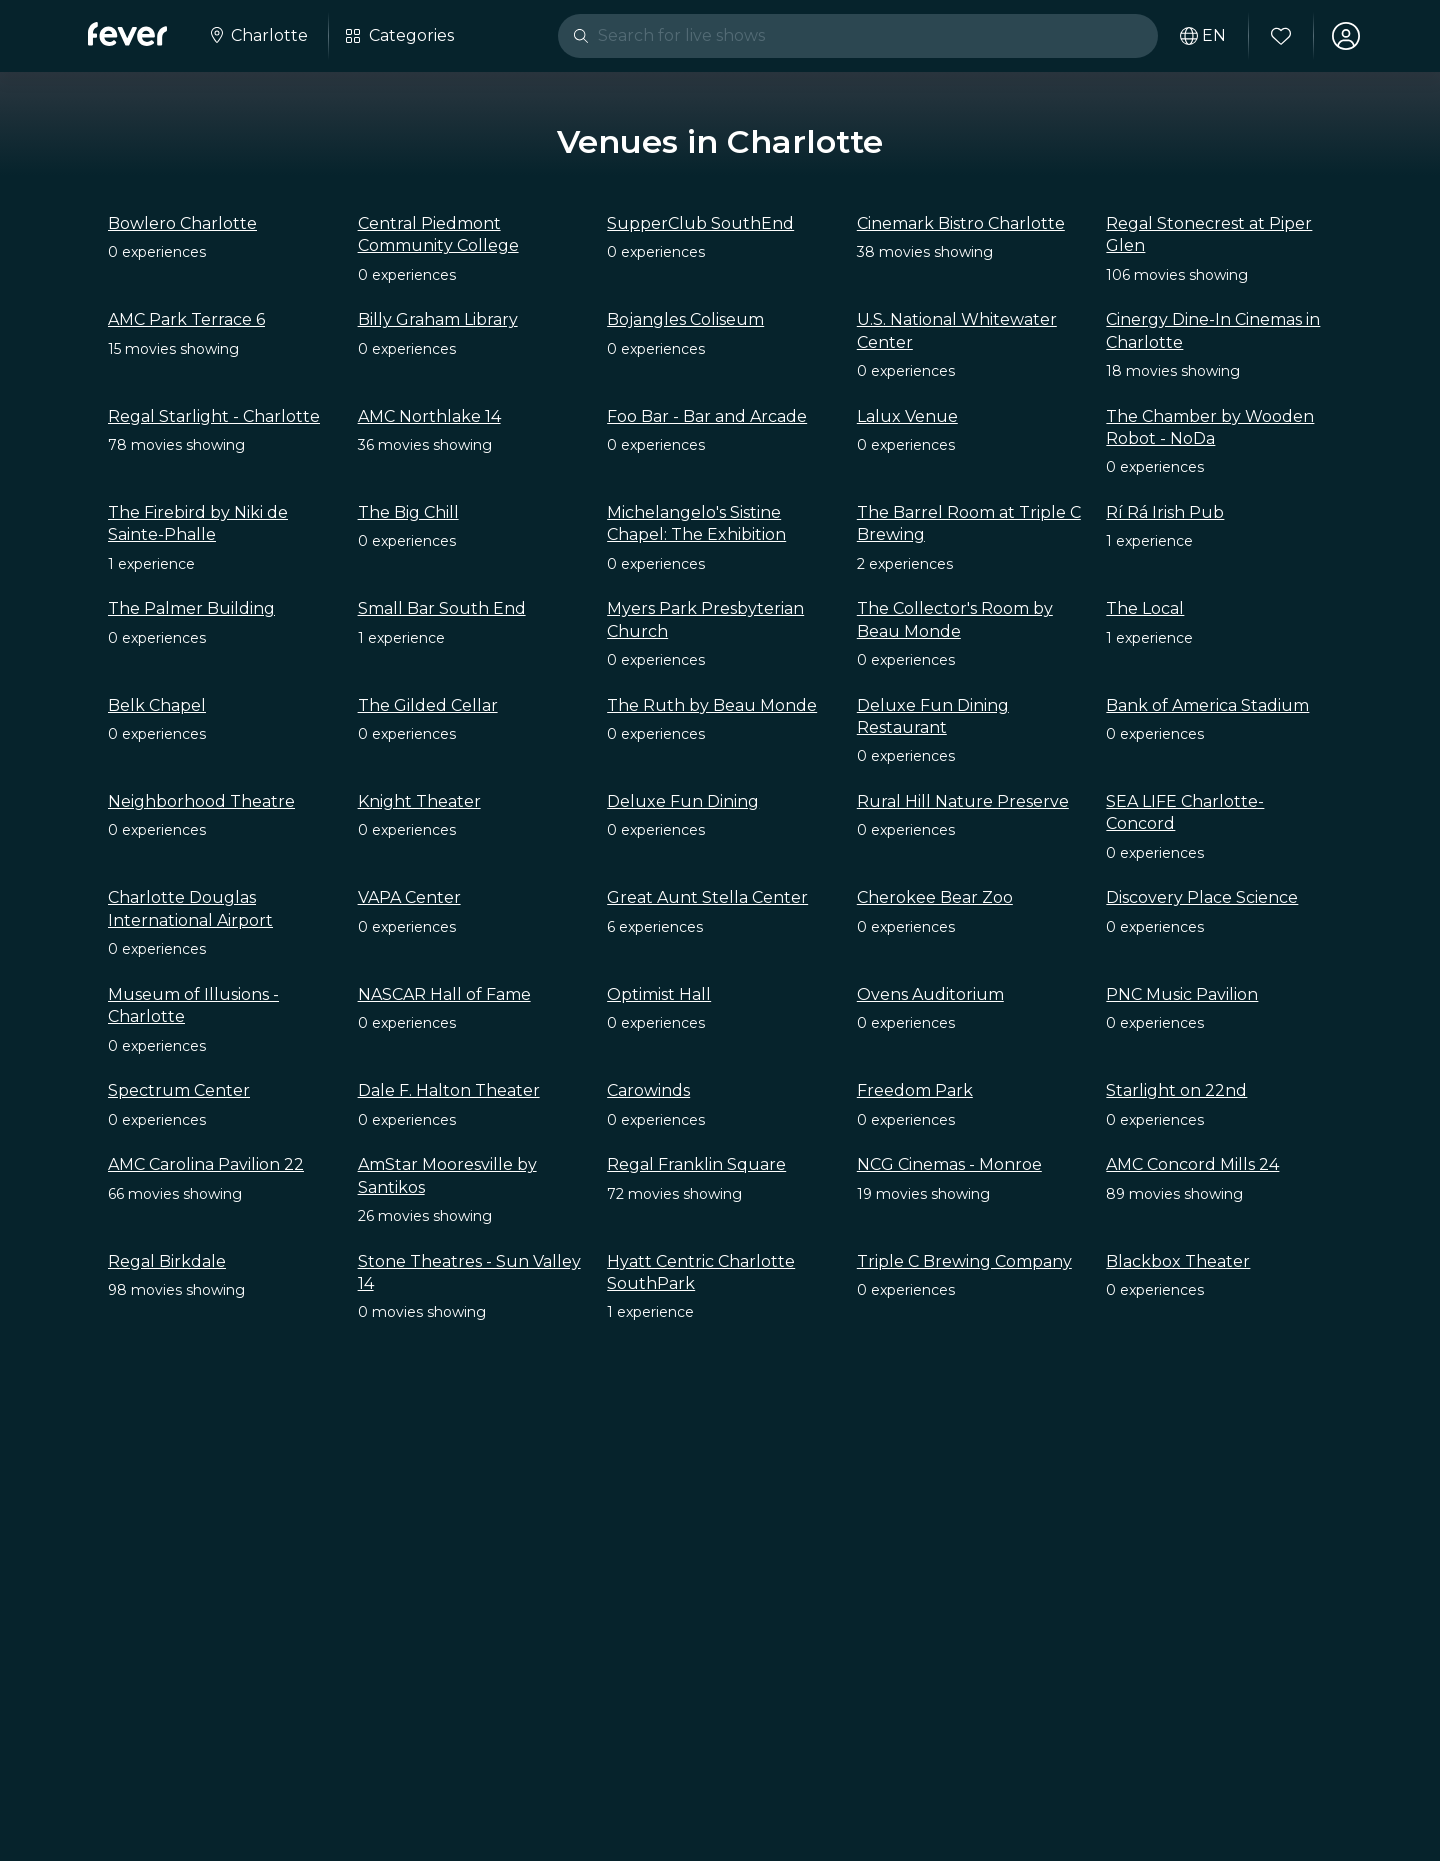  What do you see at coordinates (419, 801) in the screenshot?
I see `Knight Theater` at bounding box center [419, 801].